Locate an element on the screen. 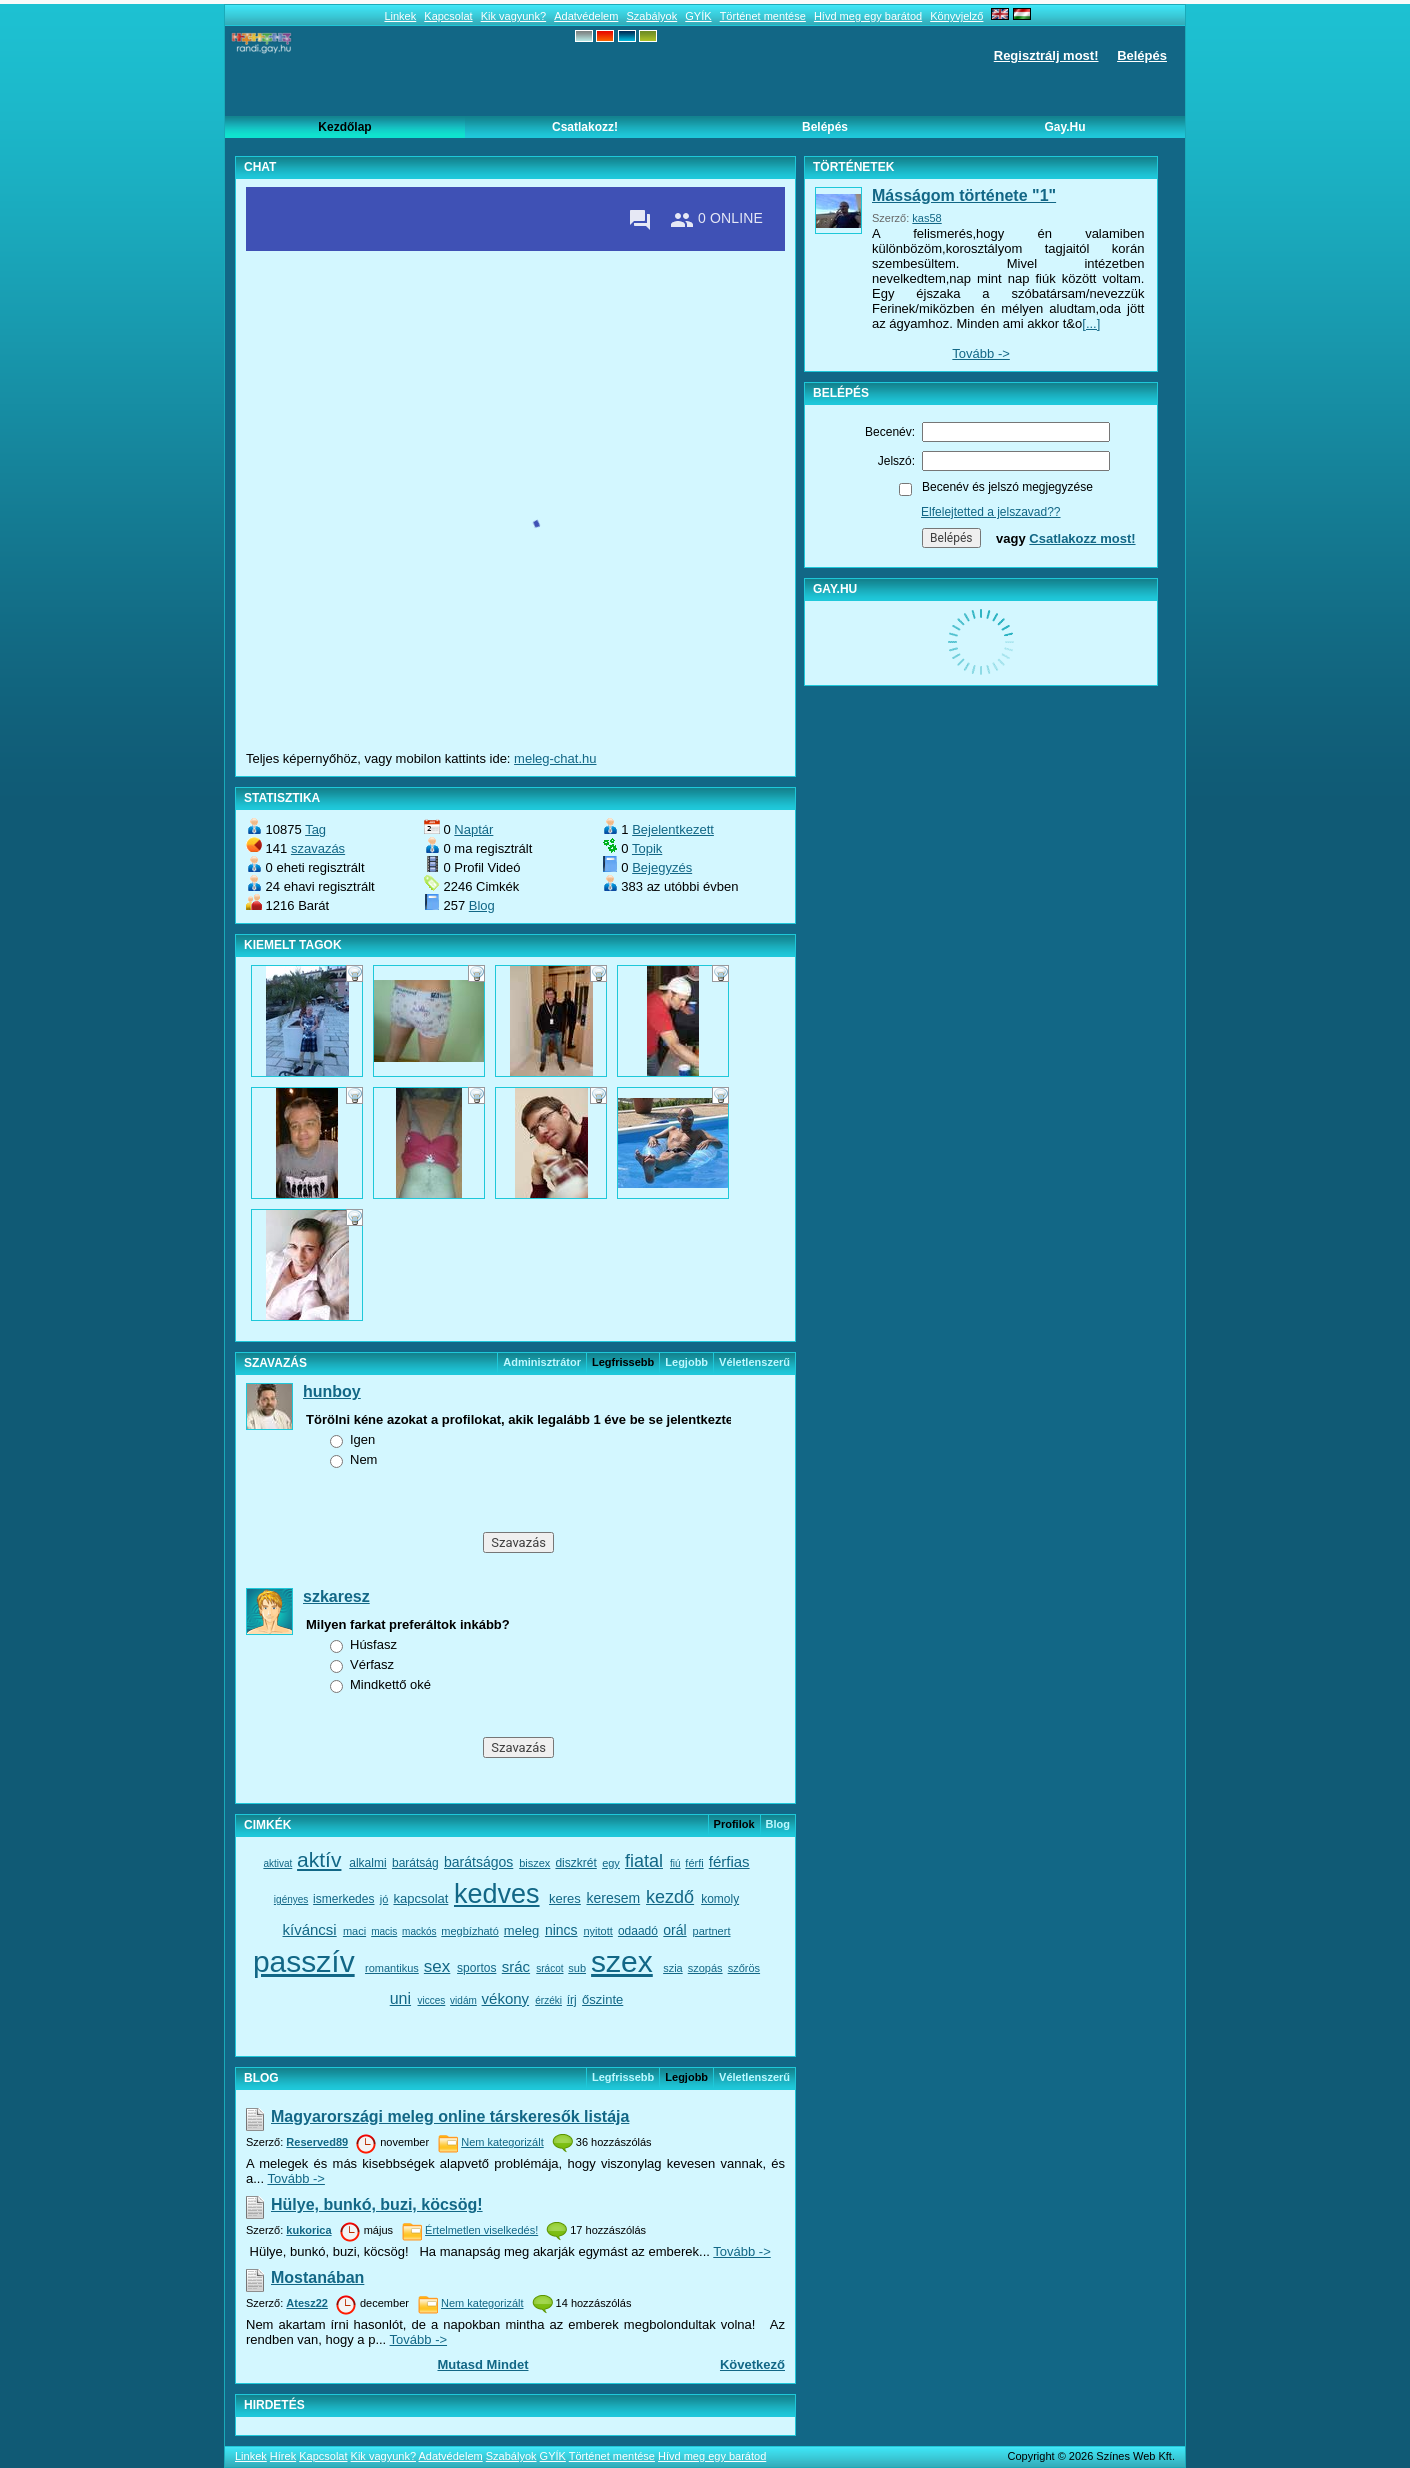 The height and width of the screenshot is (2468, 1410). hunboy is located at coordinates (332, 1391).